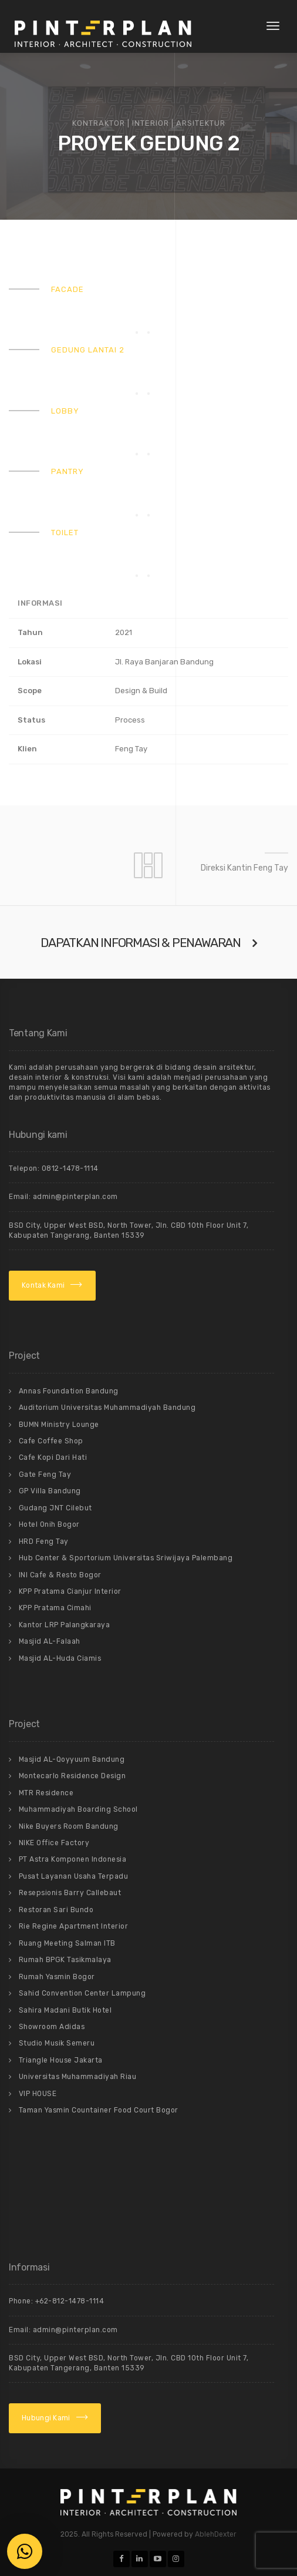 Image resolution: width=297 pixels, height=2576 pixels. What do you see at coordinates (50, 1491) in the screenshot?
I see `GP Villa Bandung` at bounding box center [50, 1491].